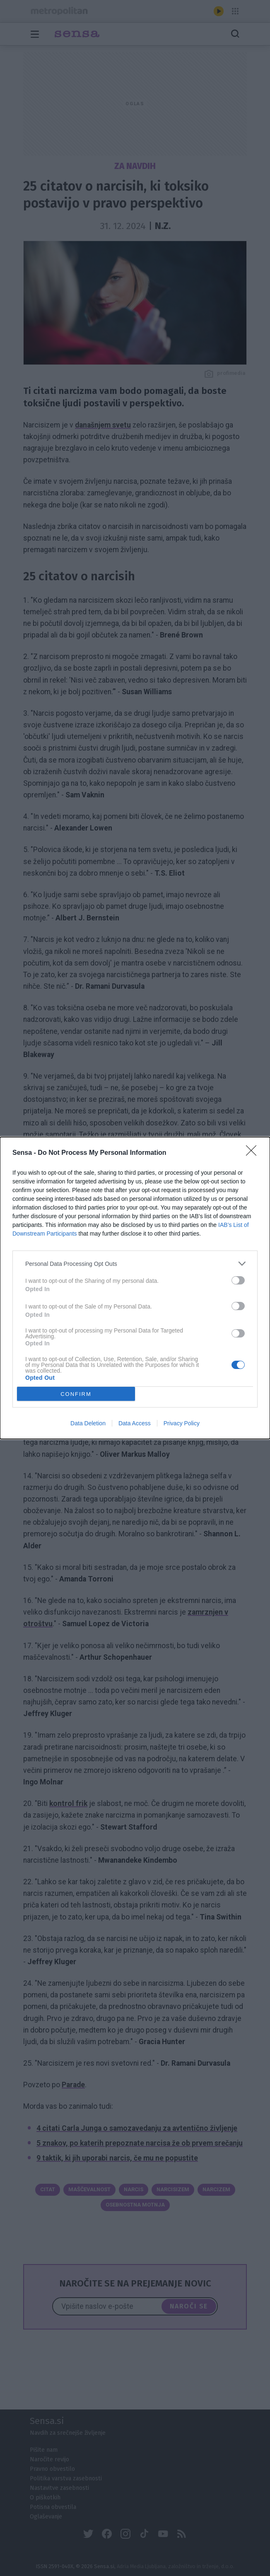 The width and height of the screenshot is (270, 2576). What do you see at coordinates (134, 1423) in the screenshot?
I see `Data Access` at bounding box center [134, 1423].